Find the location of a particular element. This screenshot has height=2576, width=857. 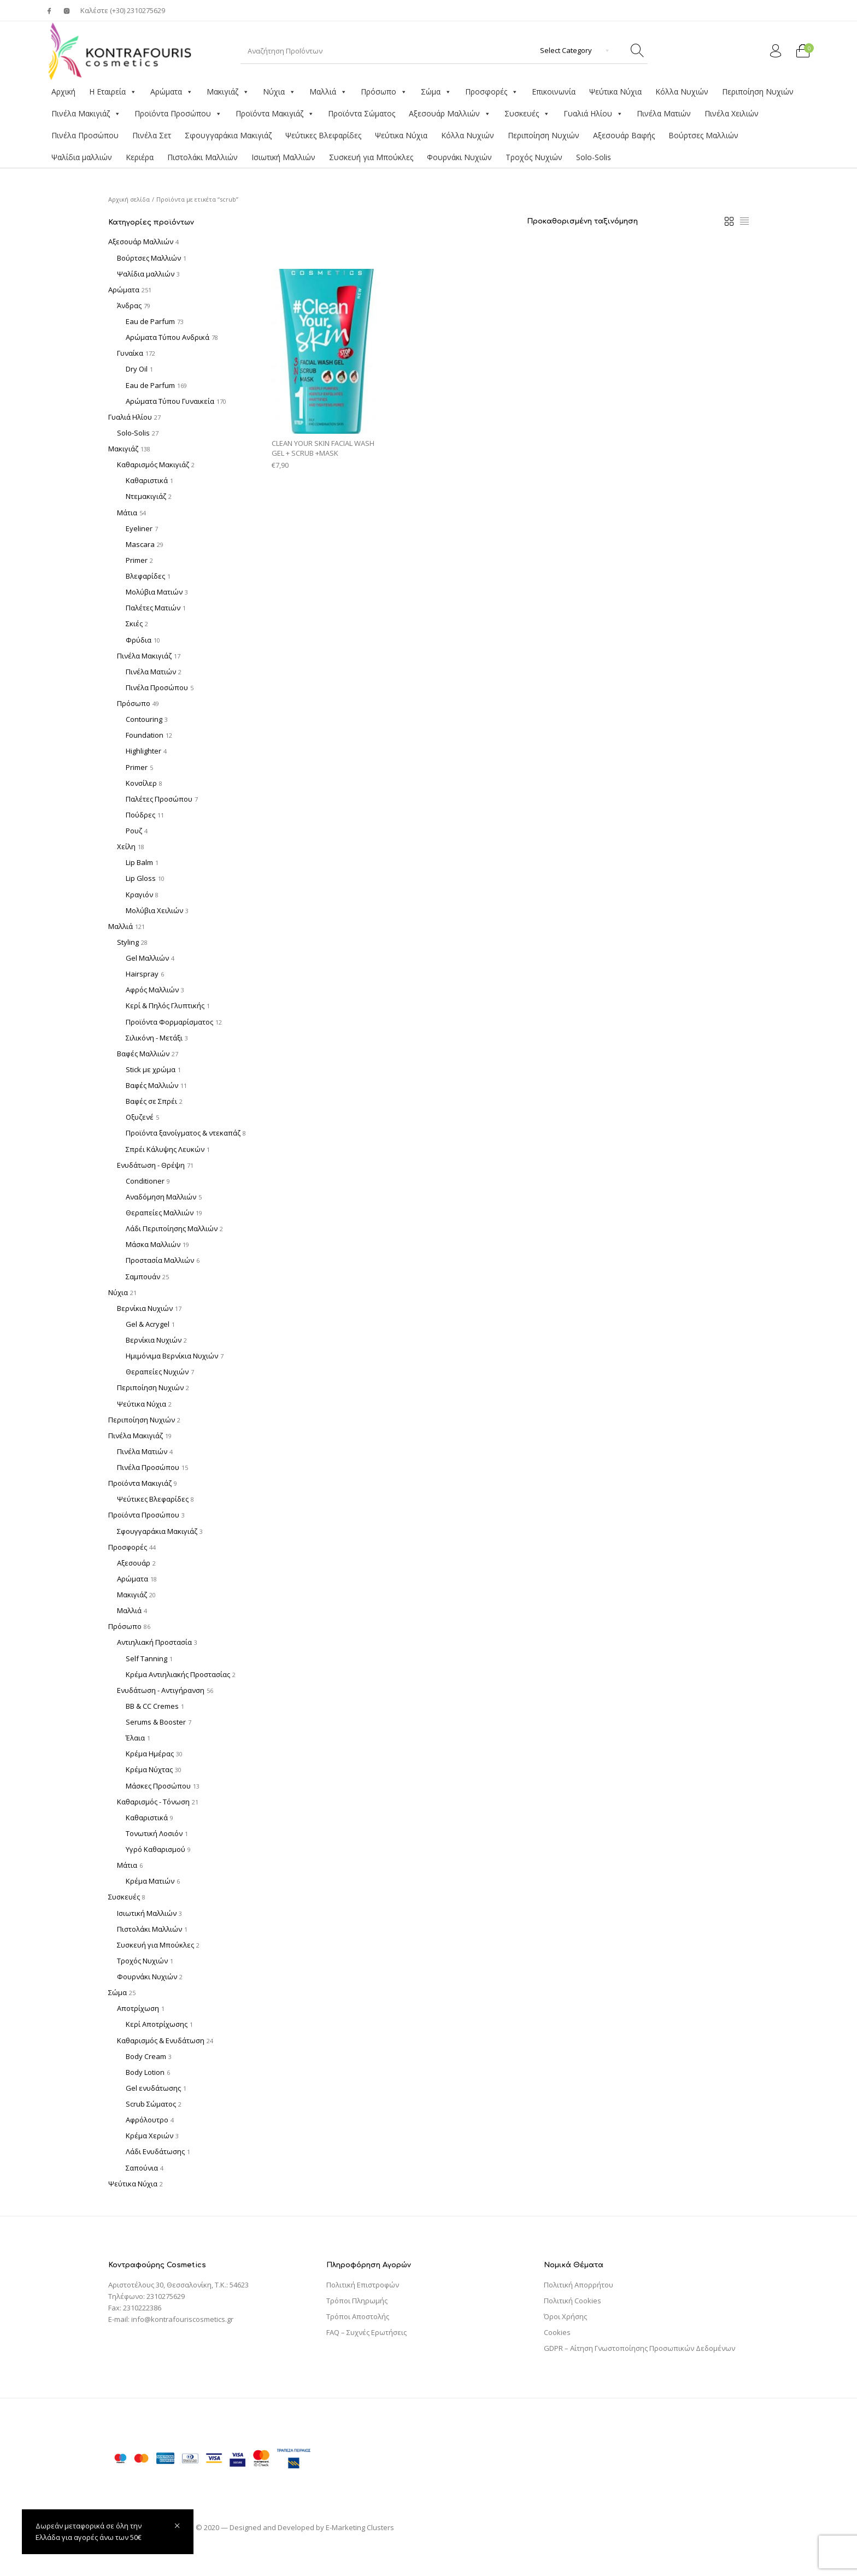

Πολιτική Επιστροφών is located at coordinates (362, 2285).